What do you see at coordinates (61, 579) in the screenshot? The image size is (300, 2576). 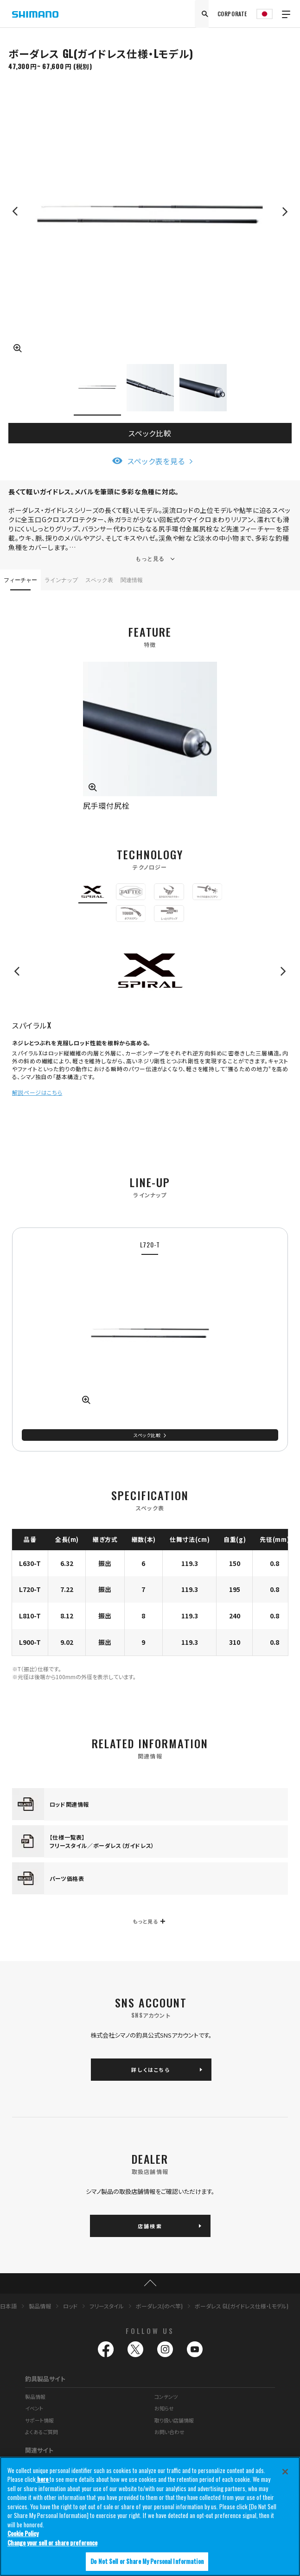 I see `ラインナップ` at bounding box center [61, 579].